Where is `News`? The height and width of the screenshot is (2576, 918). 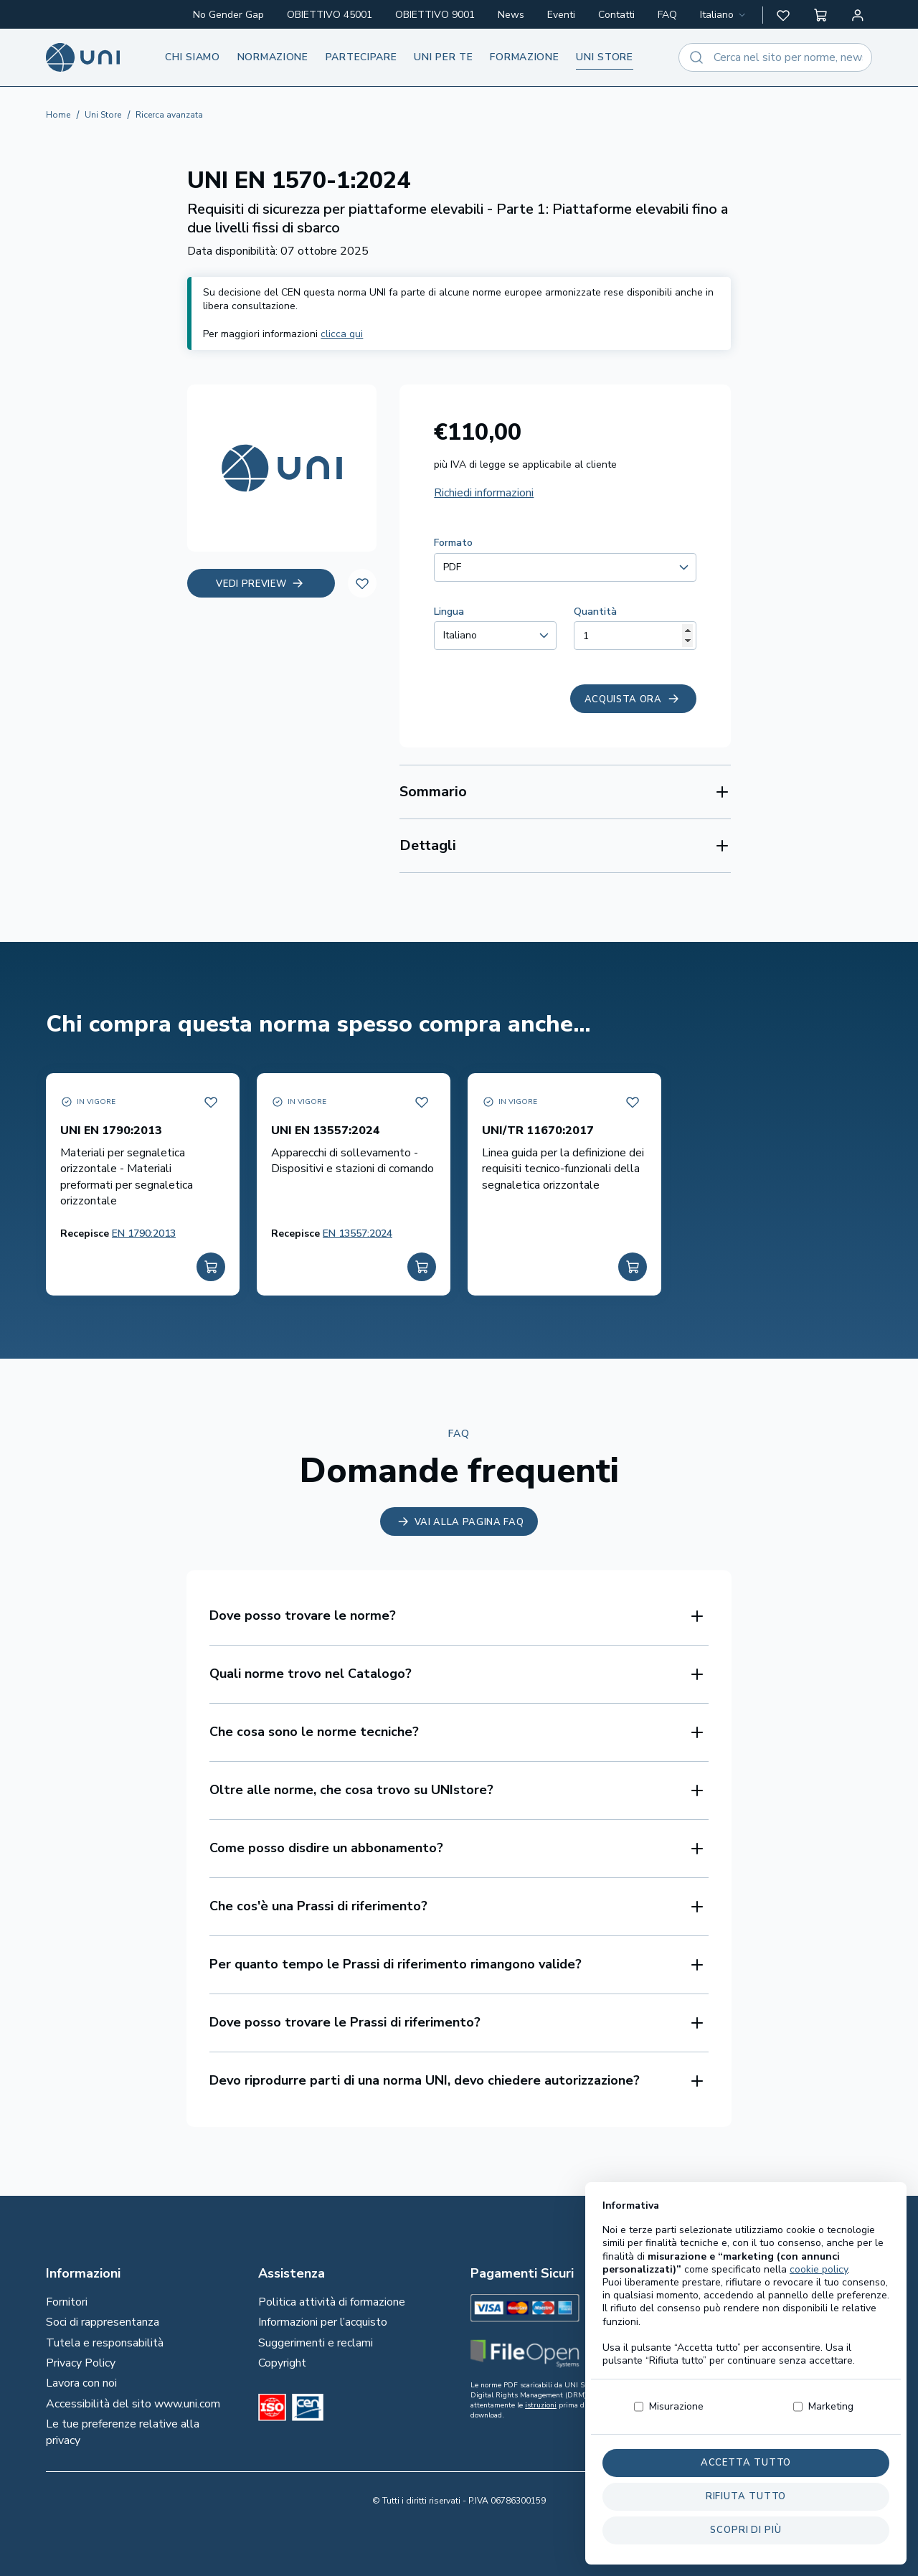 News is located at coordinates (511, 15).